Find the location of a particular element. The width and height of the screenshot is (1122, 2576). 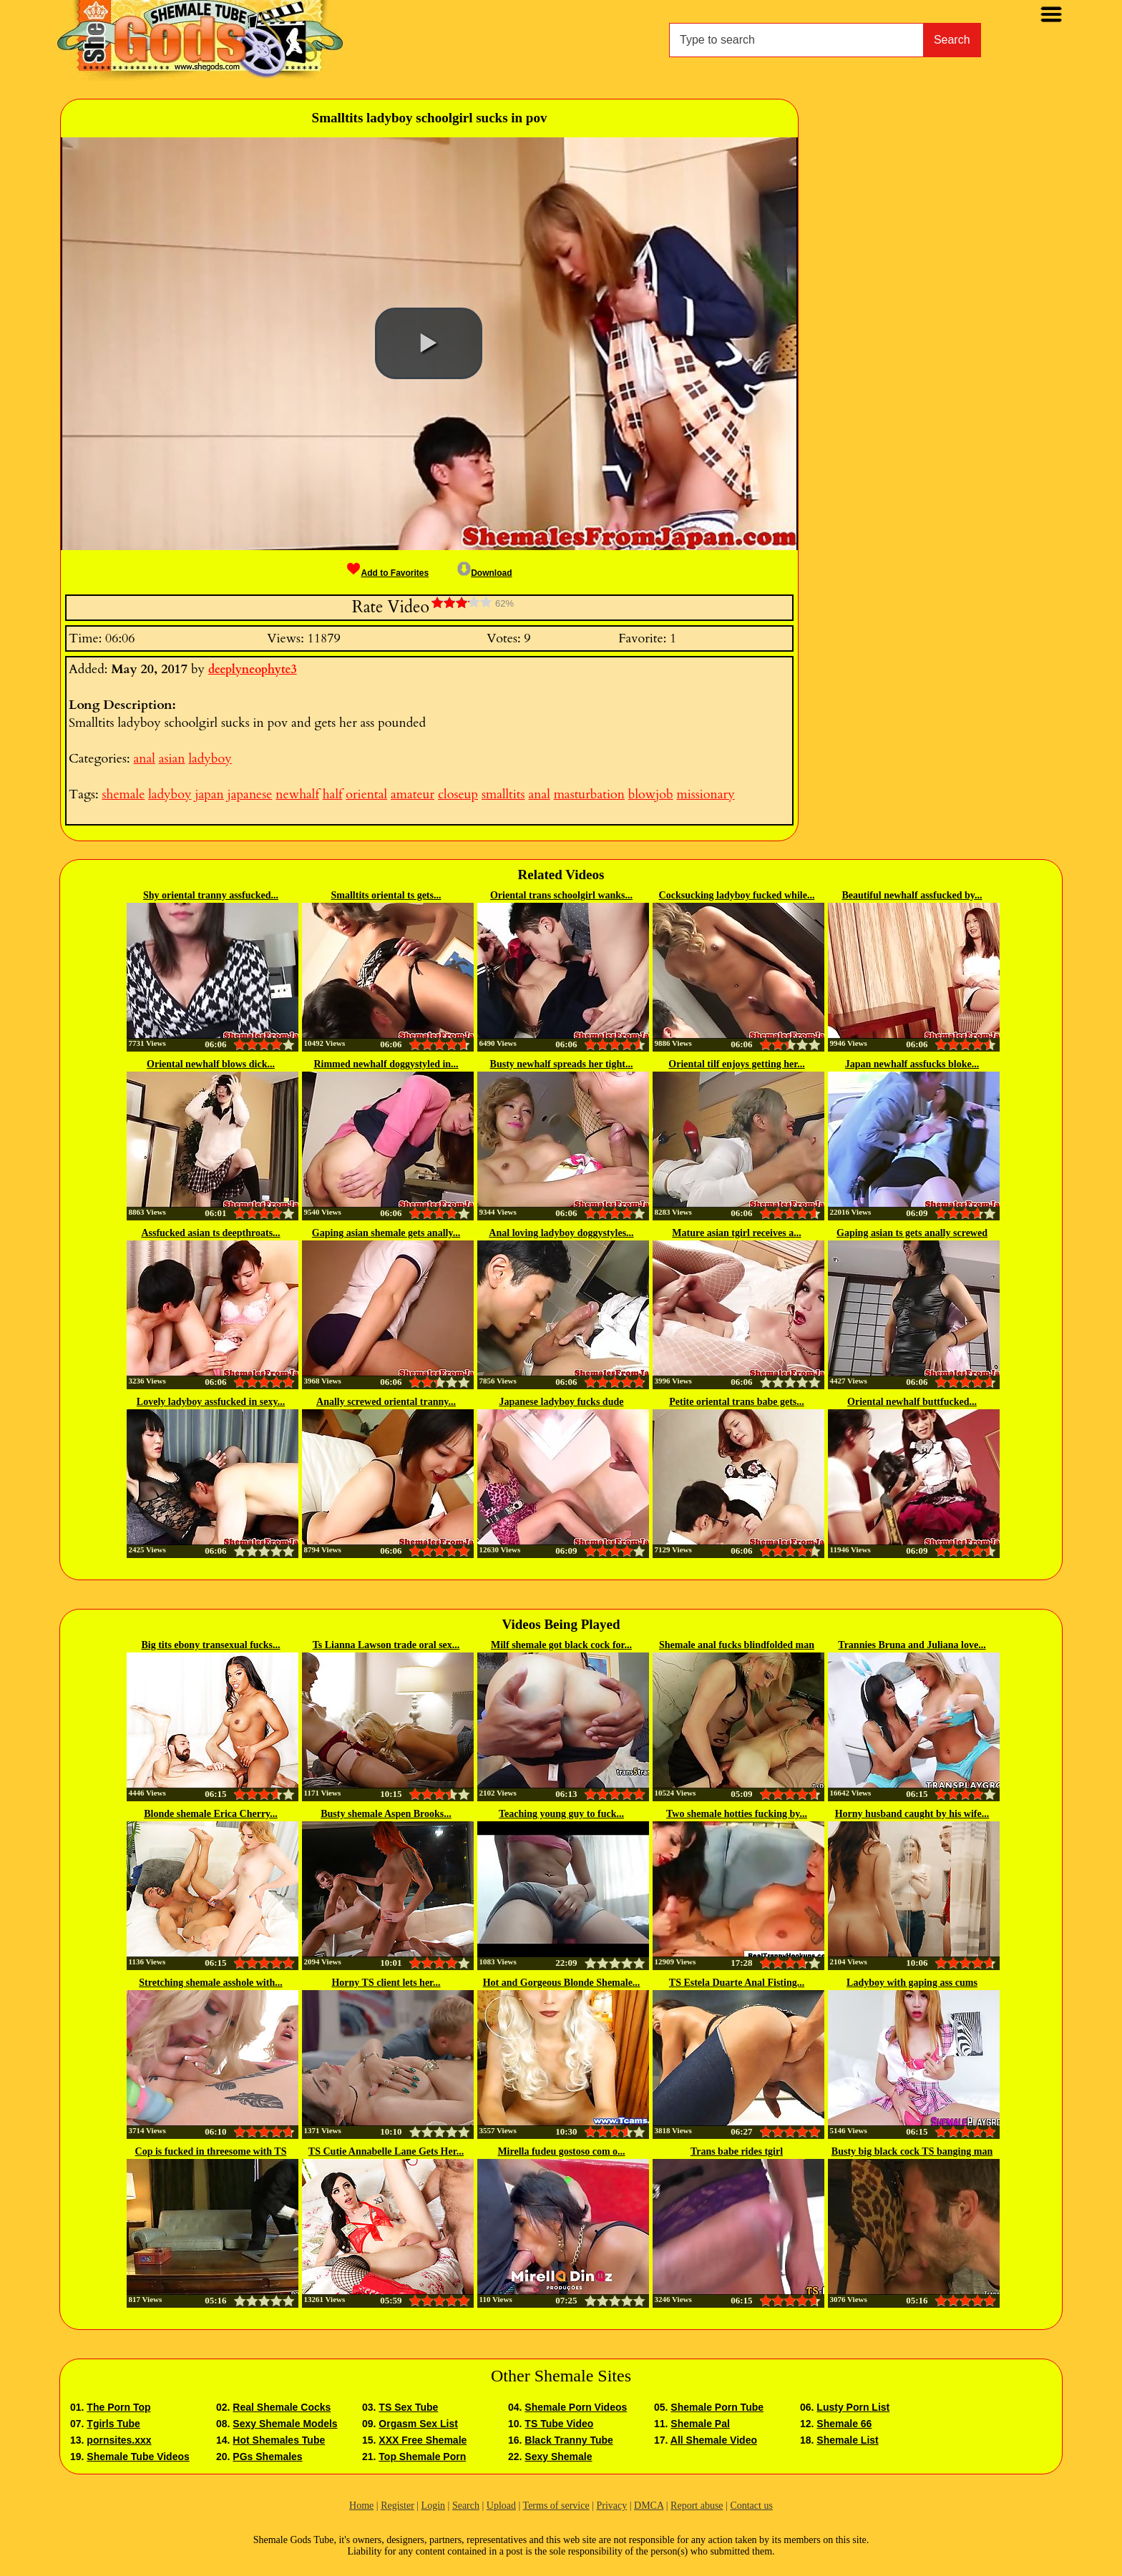

Register is located at coordinates (397, 2505).